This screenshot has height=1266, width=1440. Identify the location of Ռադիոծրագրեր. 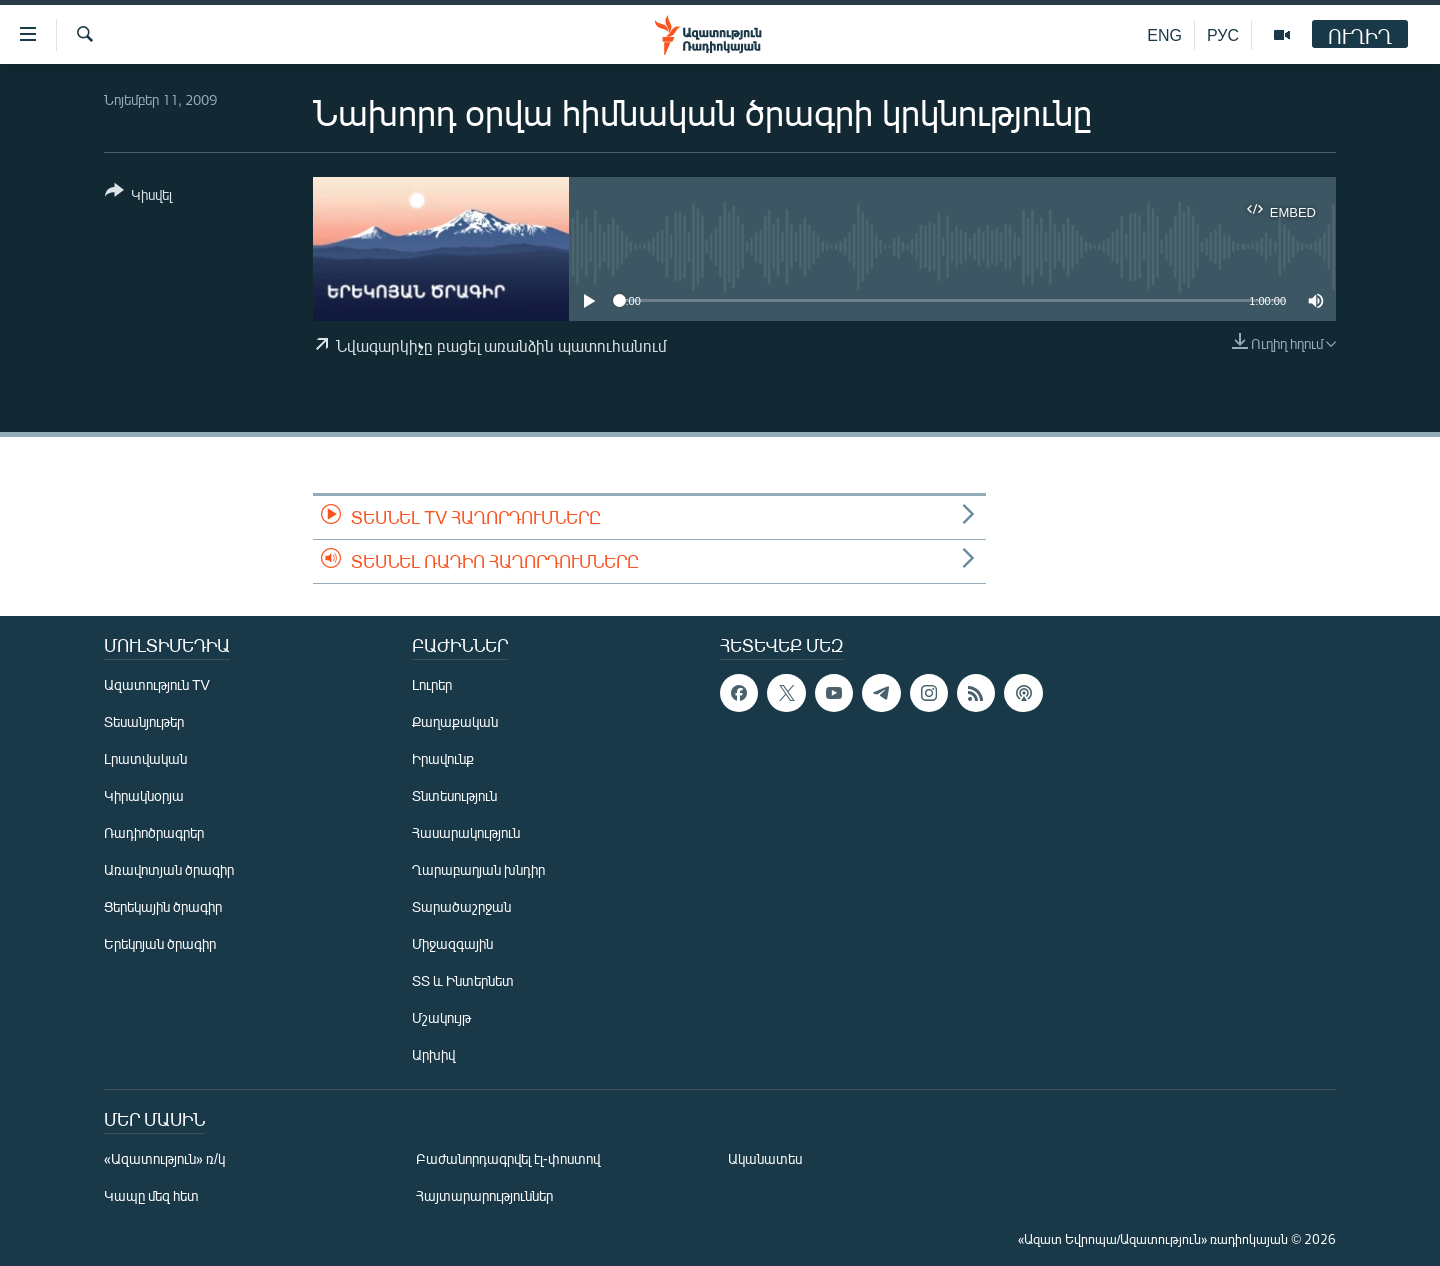
(154, 832).